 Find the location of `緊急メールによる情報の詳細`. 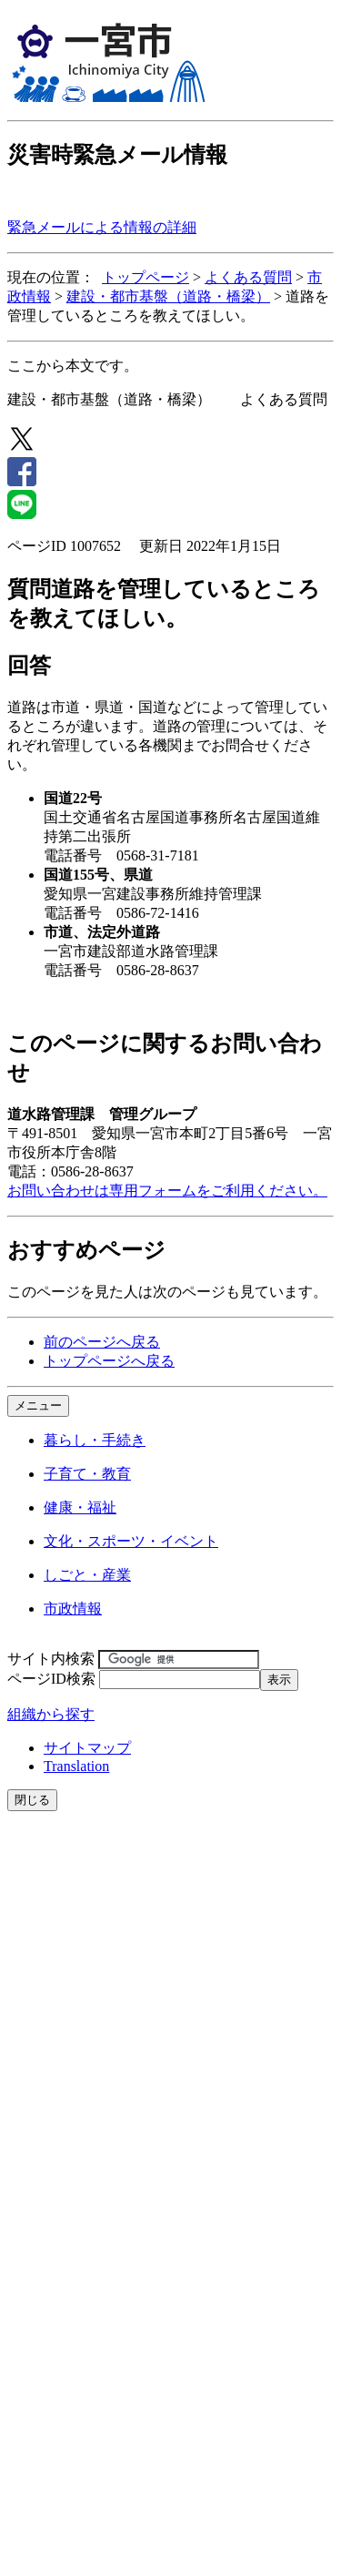

緊急メールによる情報の詳細 is located at coordinates (101, 227).